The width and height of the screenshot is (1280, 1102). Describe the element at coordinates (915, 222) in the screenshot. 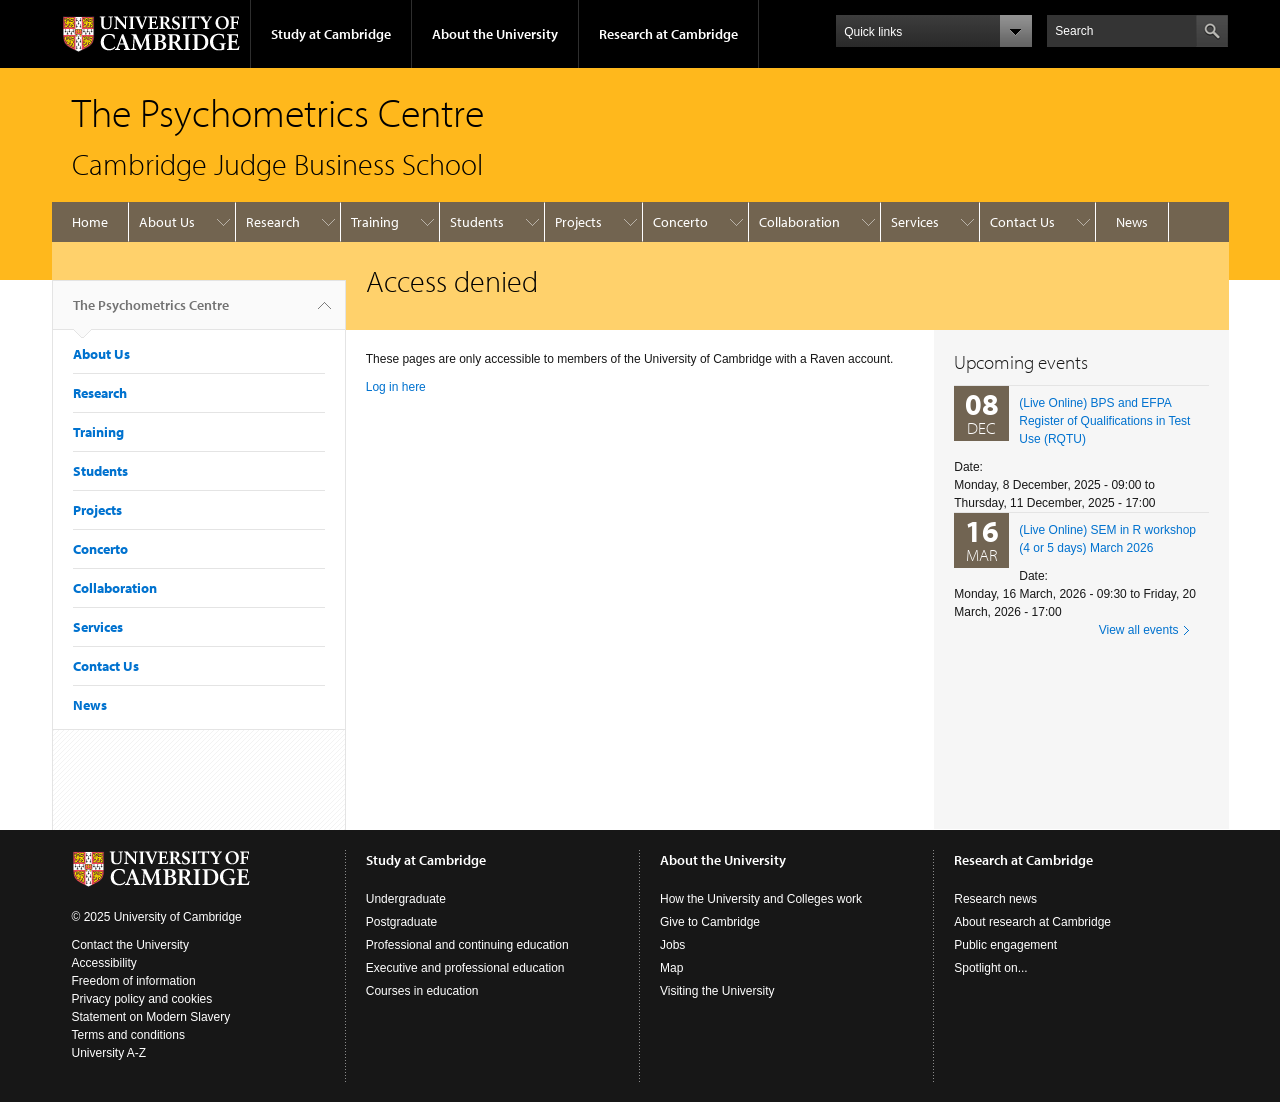

I see `Services` at that location.